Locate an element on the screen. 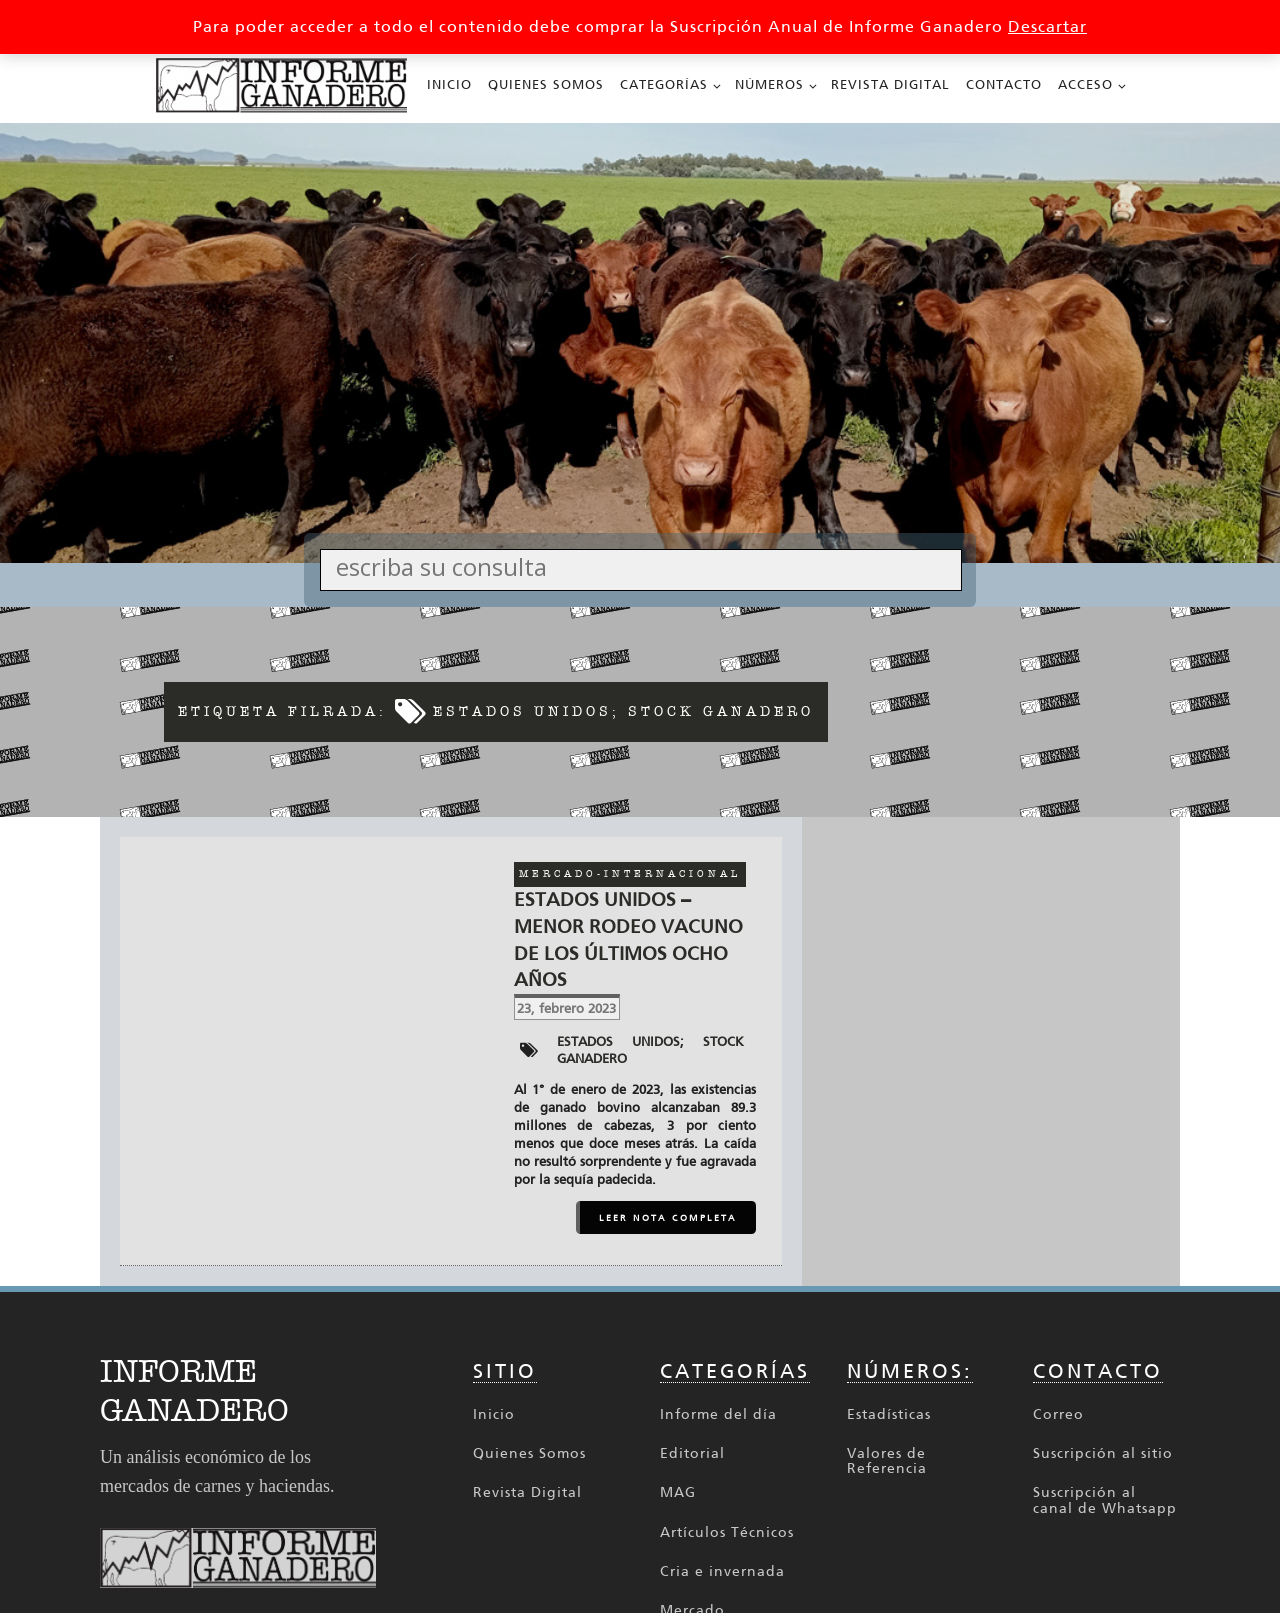 This screenshot has width=1280, height=1613. Números is located at coordinates (769, 84).